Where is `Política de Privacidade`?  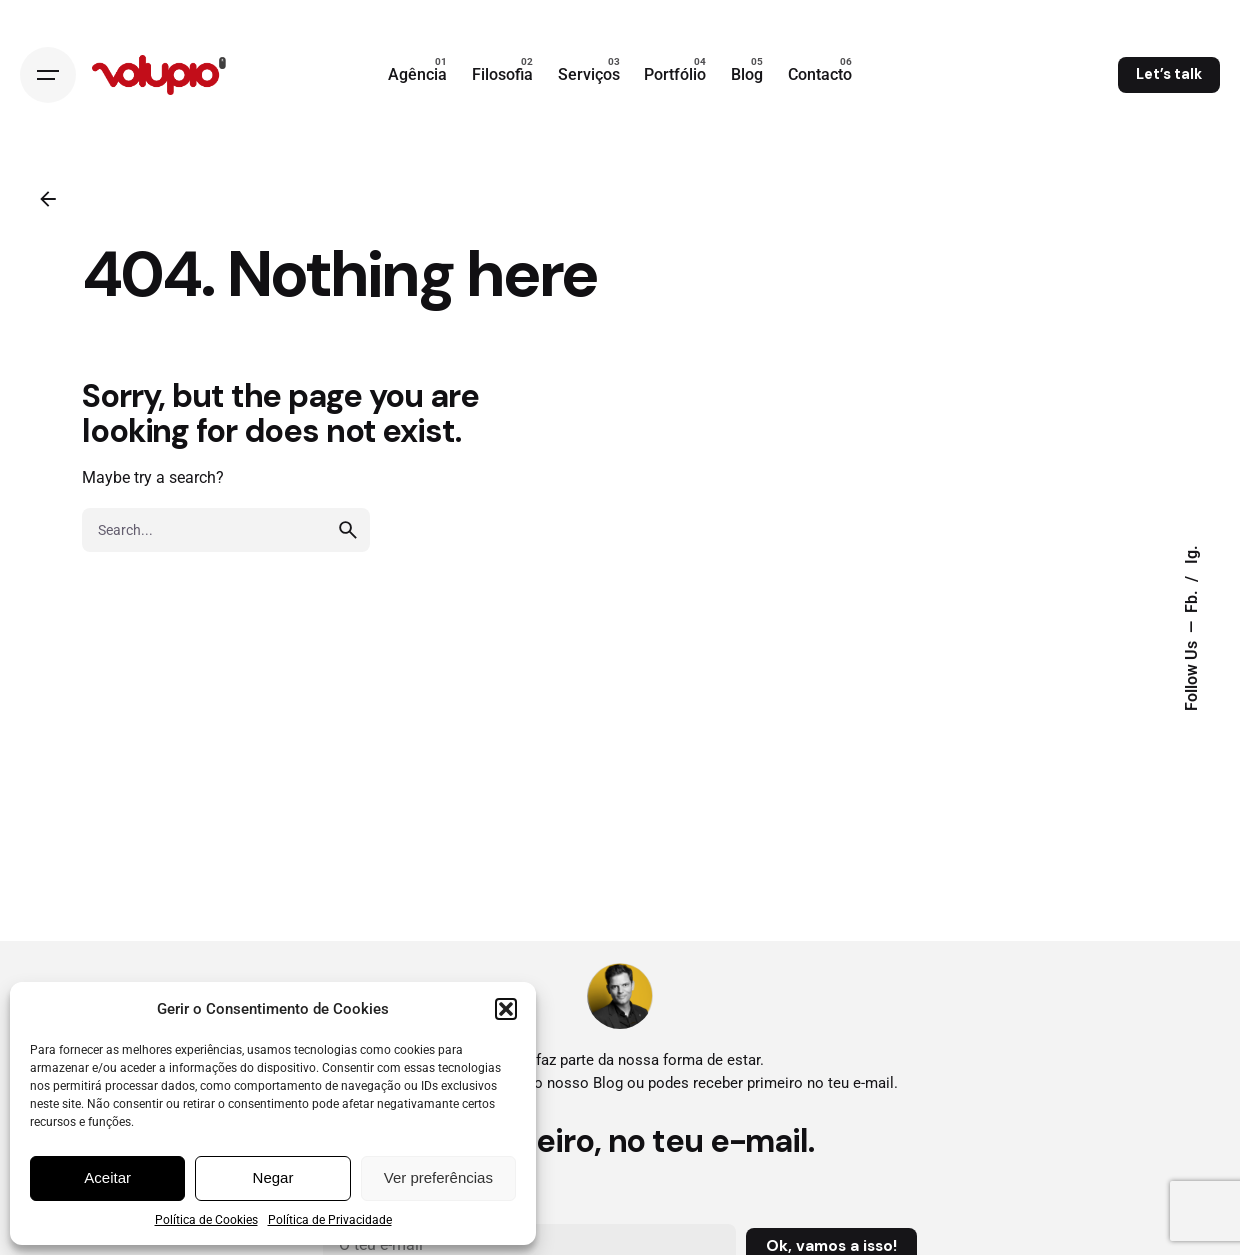
Política de Privacidade is located at coordinates (330, 1220).